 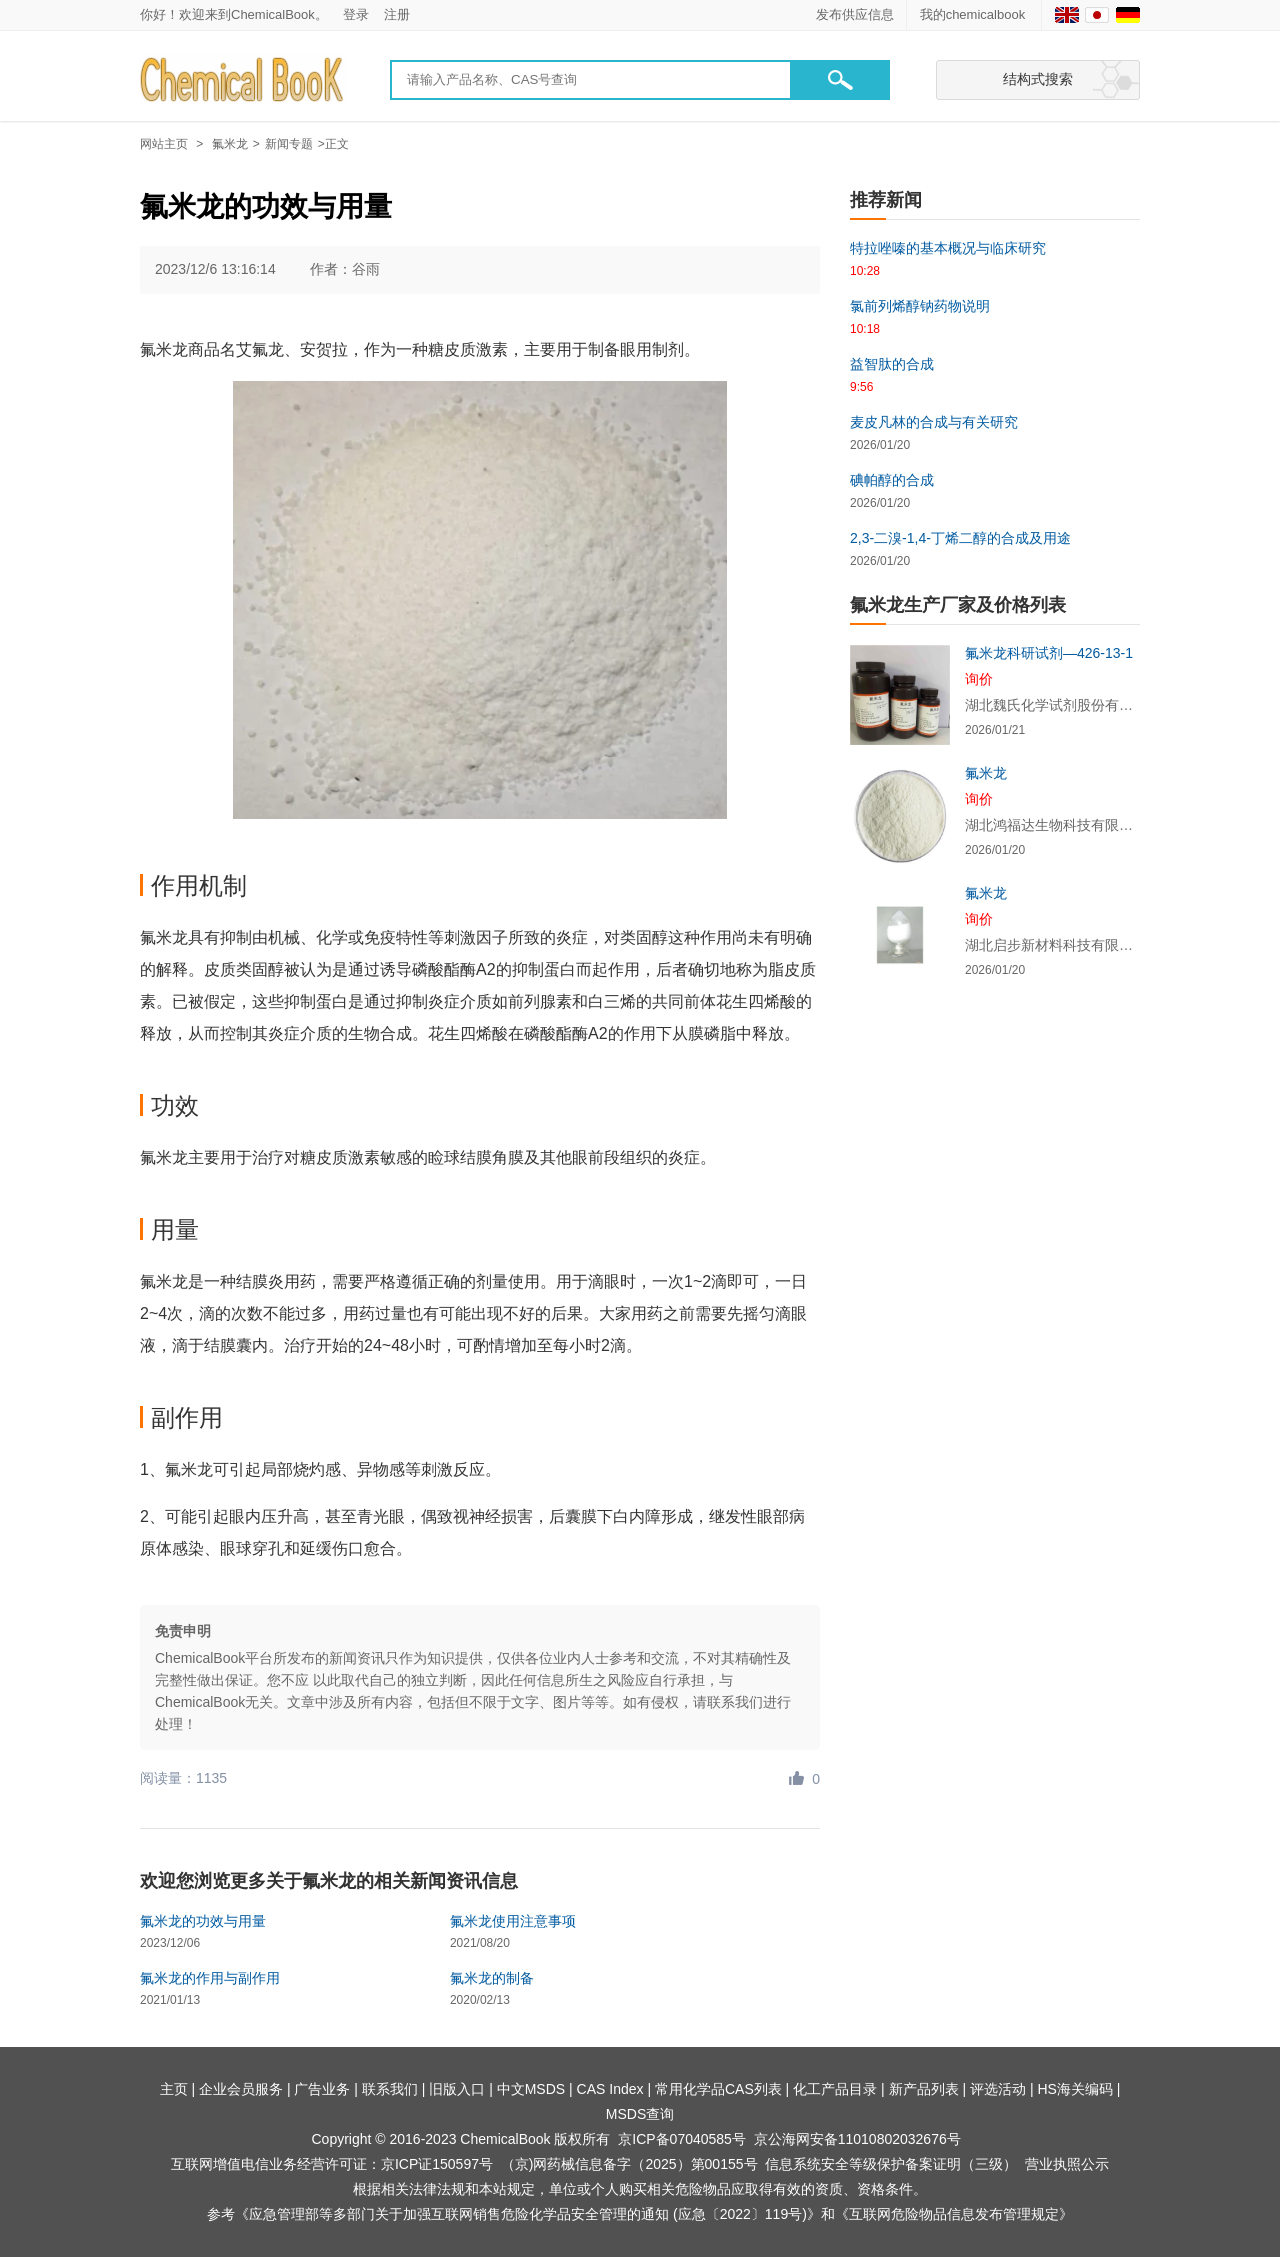 I want to click on 氯前列烯醇钠药物说明, so click(x=920, y=306).